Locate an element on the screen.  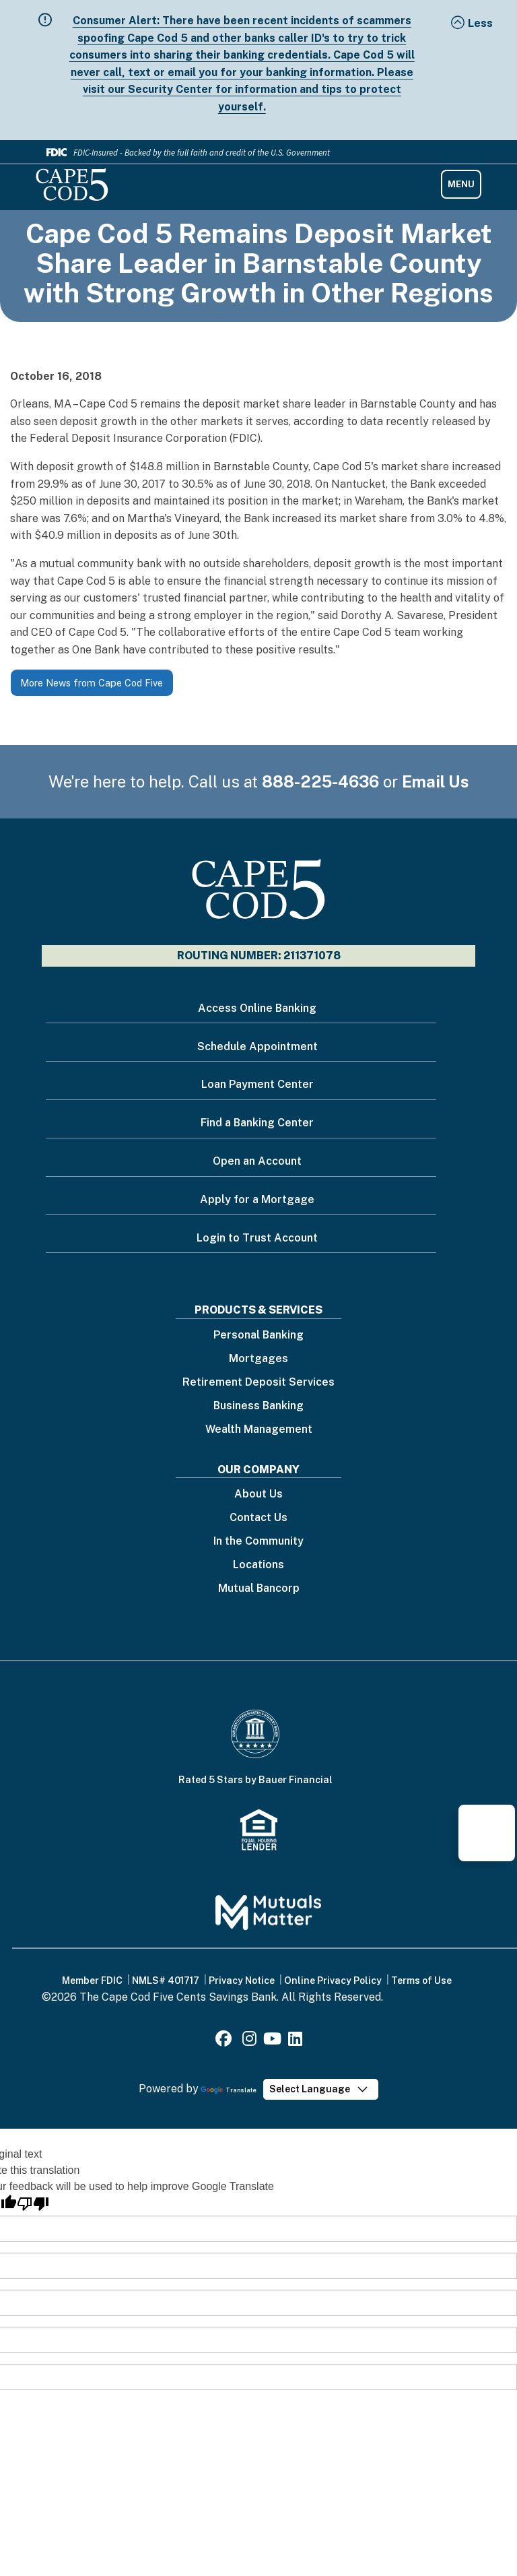
NMLS# 401717 is located at coordinates (165, 1980).